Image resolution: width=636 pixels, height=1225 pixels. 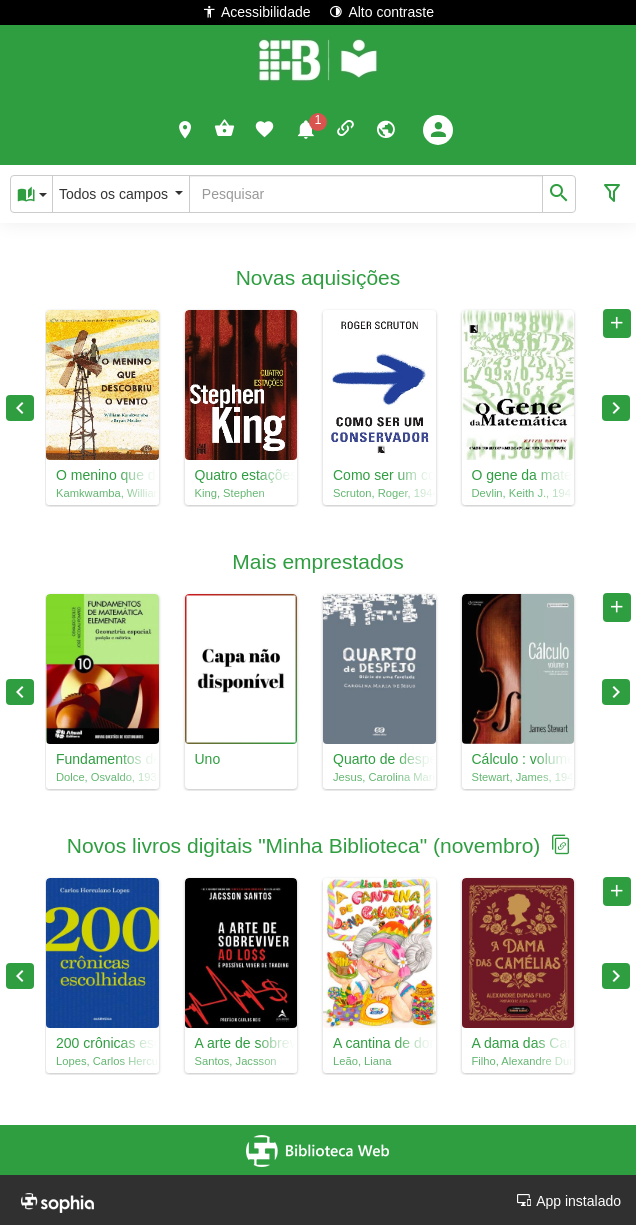 What do you see at coordinates (518, 759) in the screenshot?
I see `Cálculo : volume 1` at bounding box center [518, 759].